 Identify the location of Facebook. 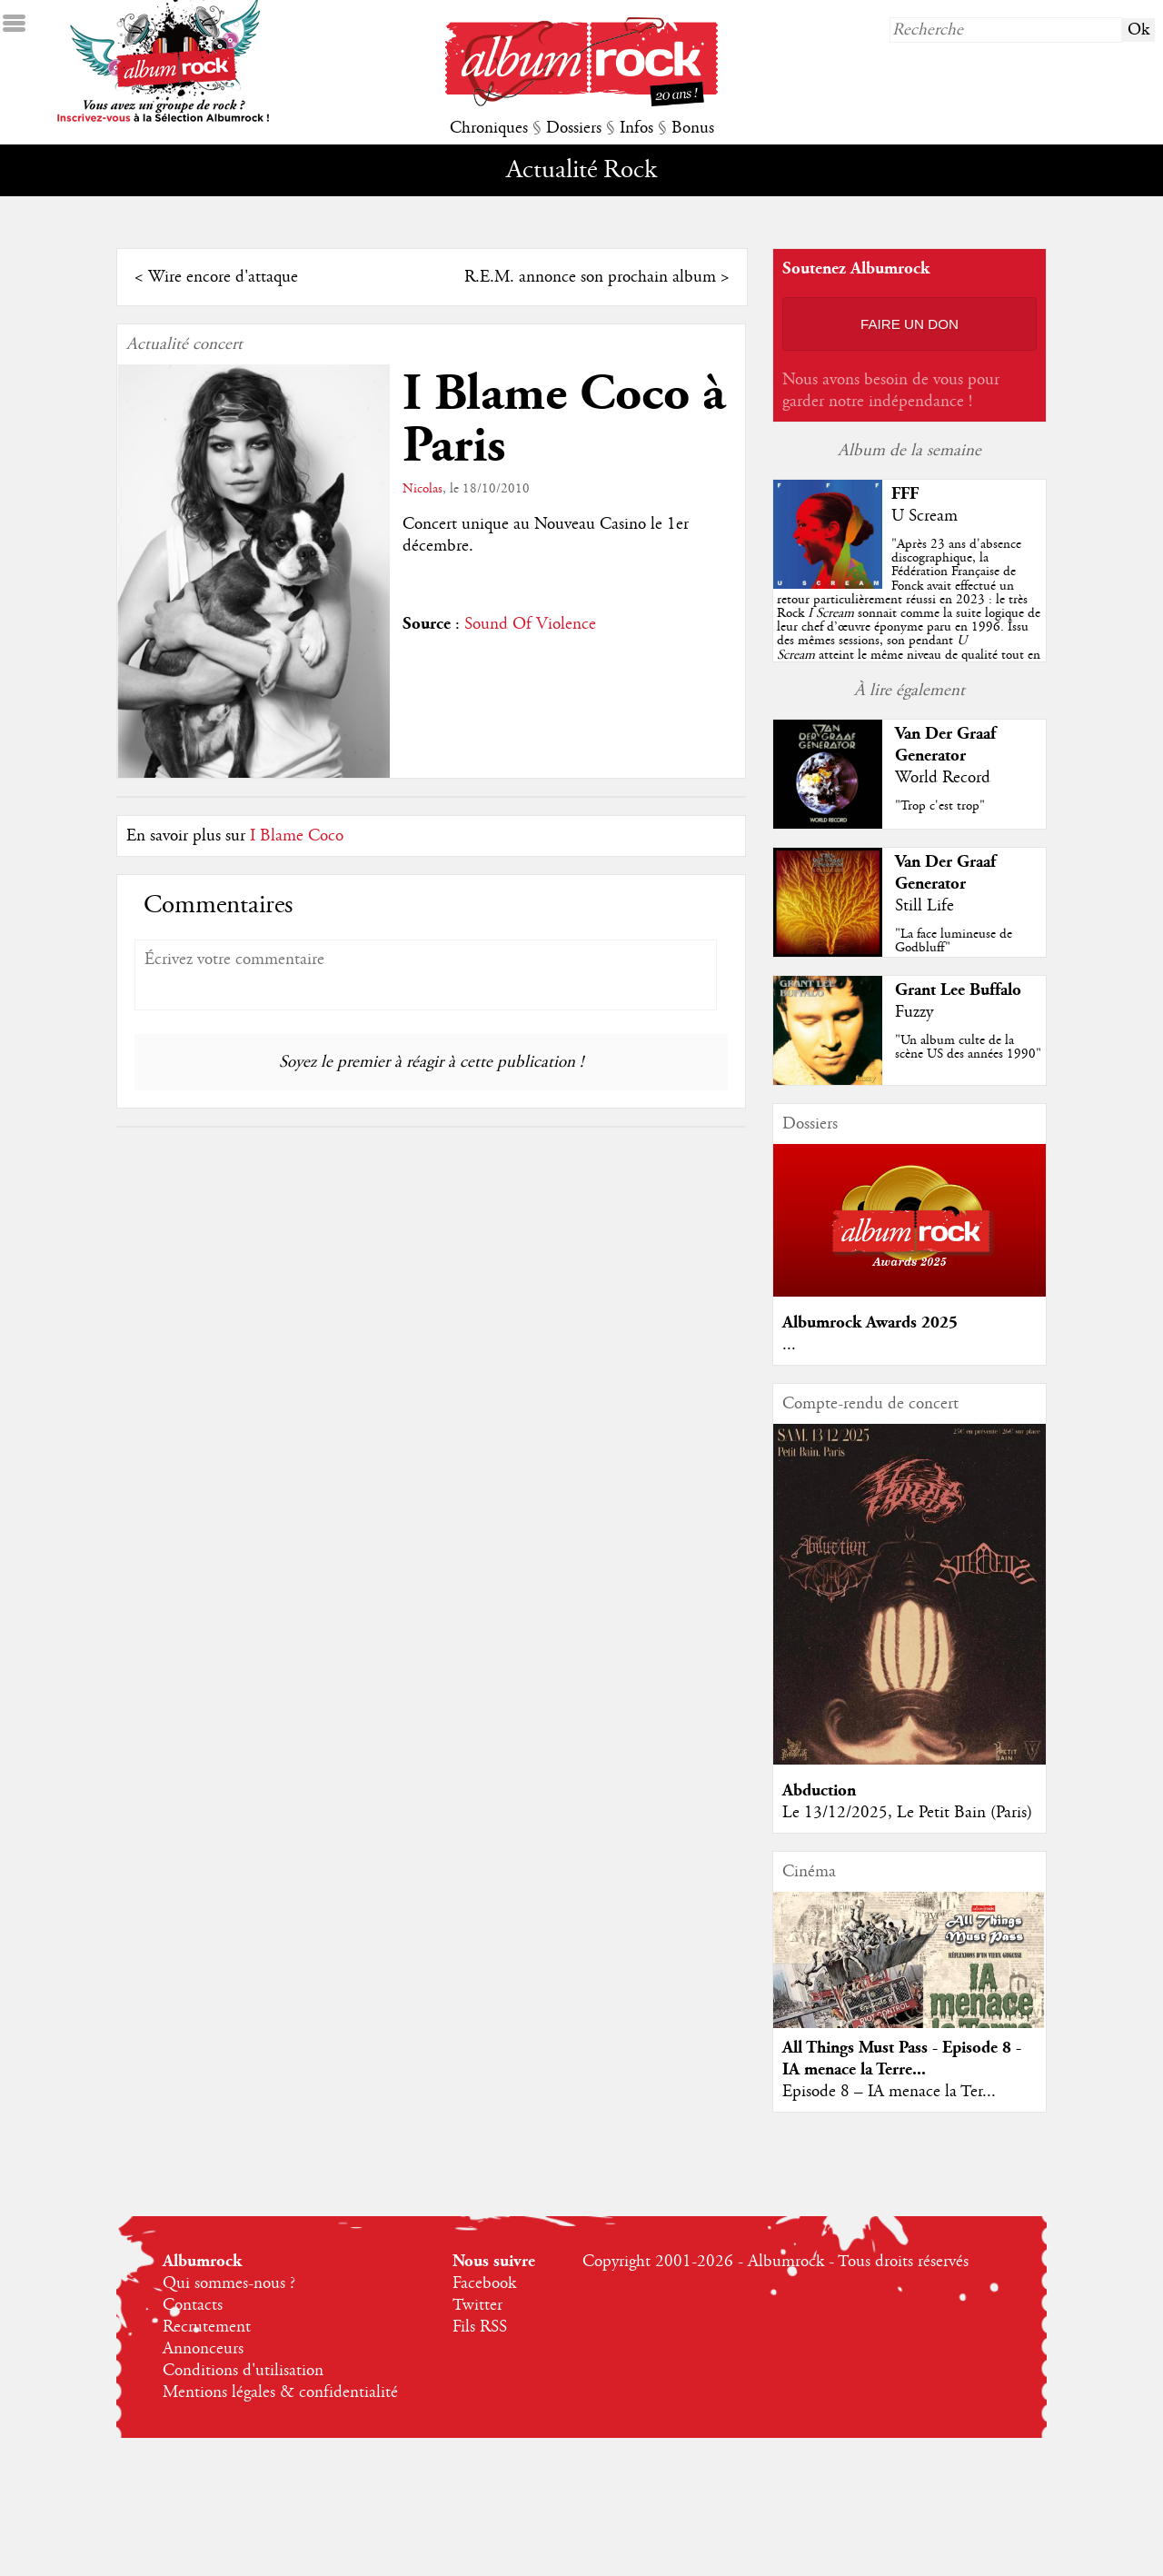
(484, 2283).